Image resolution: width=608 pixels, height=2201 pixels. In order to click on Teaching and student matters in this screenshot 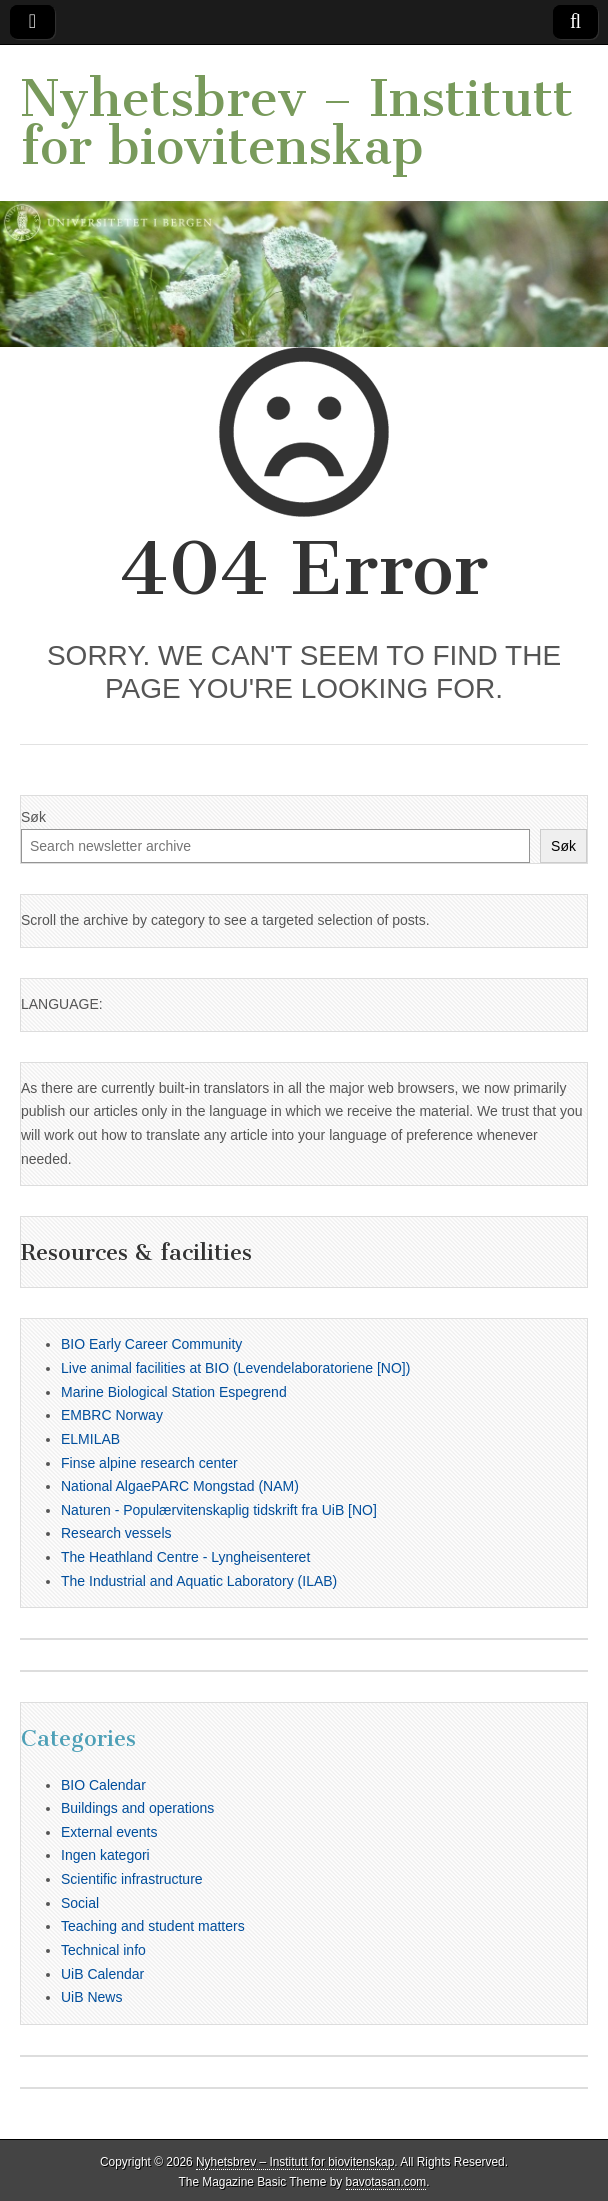, I will do `click(153, 1926)`.